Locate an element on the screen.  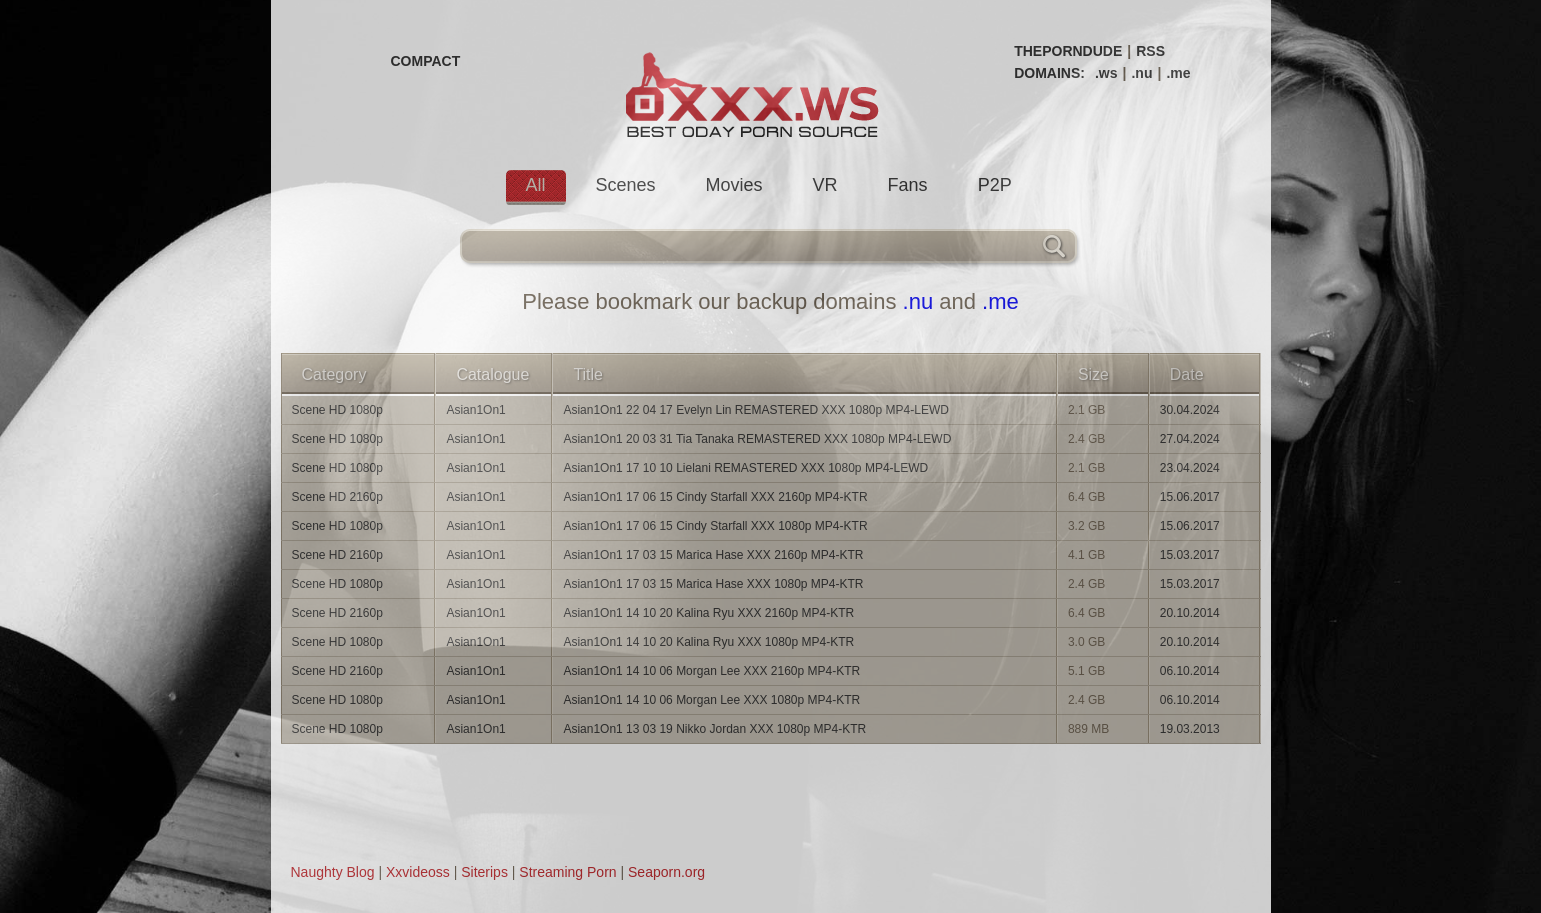
15.06.2017 is located at coordinates (1190, 497).